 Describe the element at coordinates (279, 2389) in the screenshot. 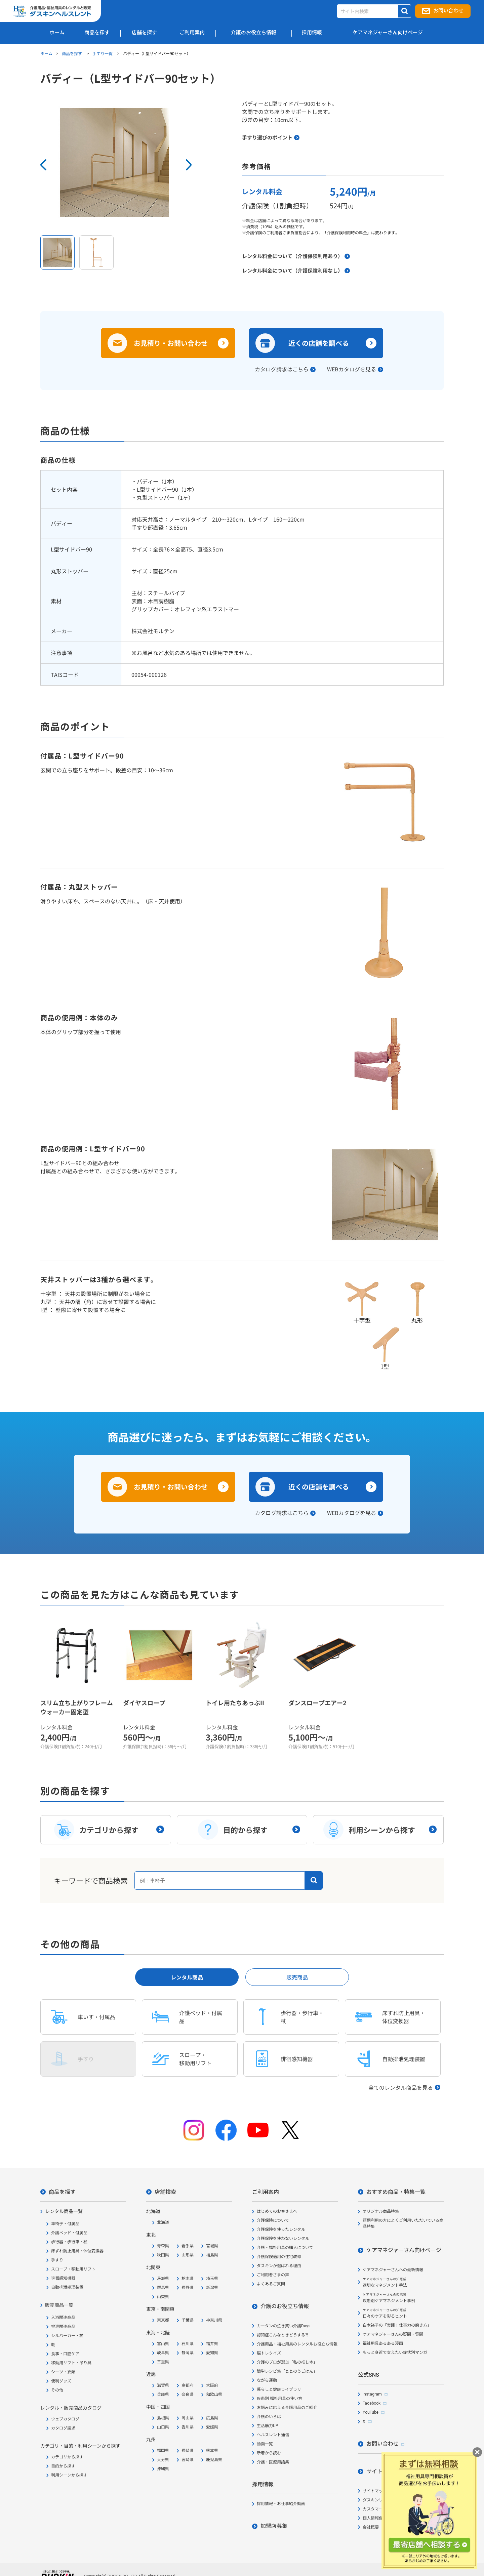

I see `暮らしと健康ライブラリ` at that location.